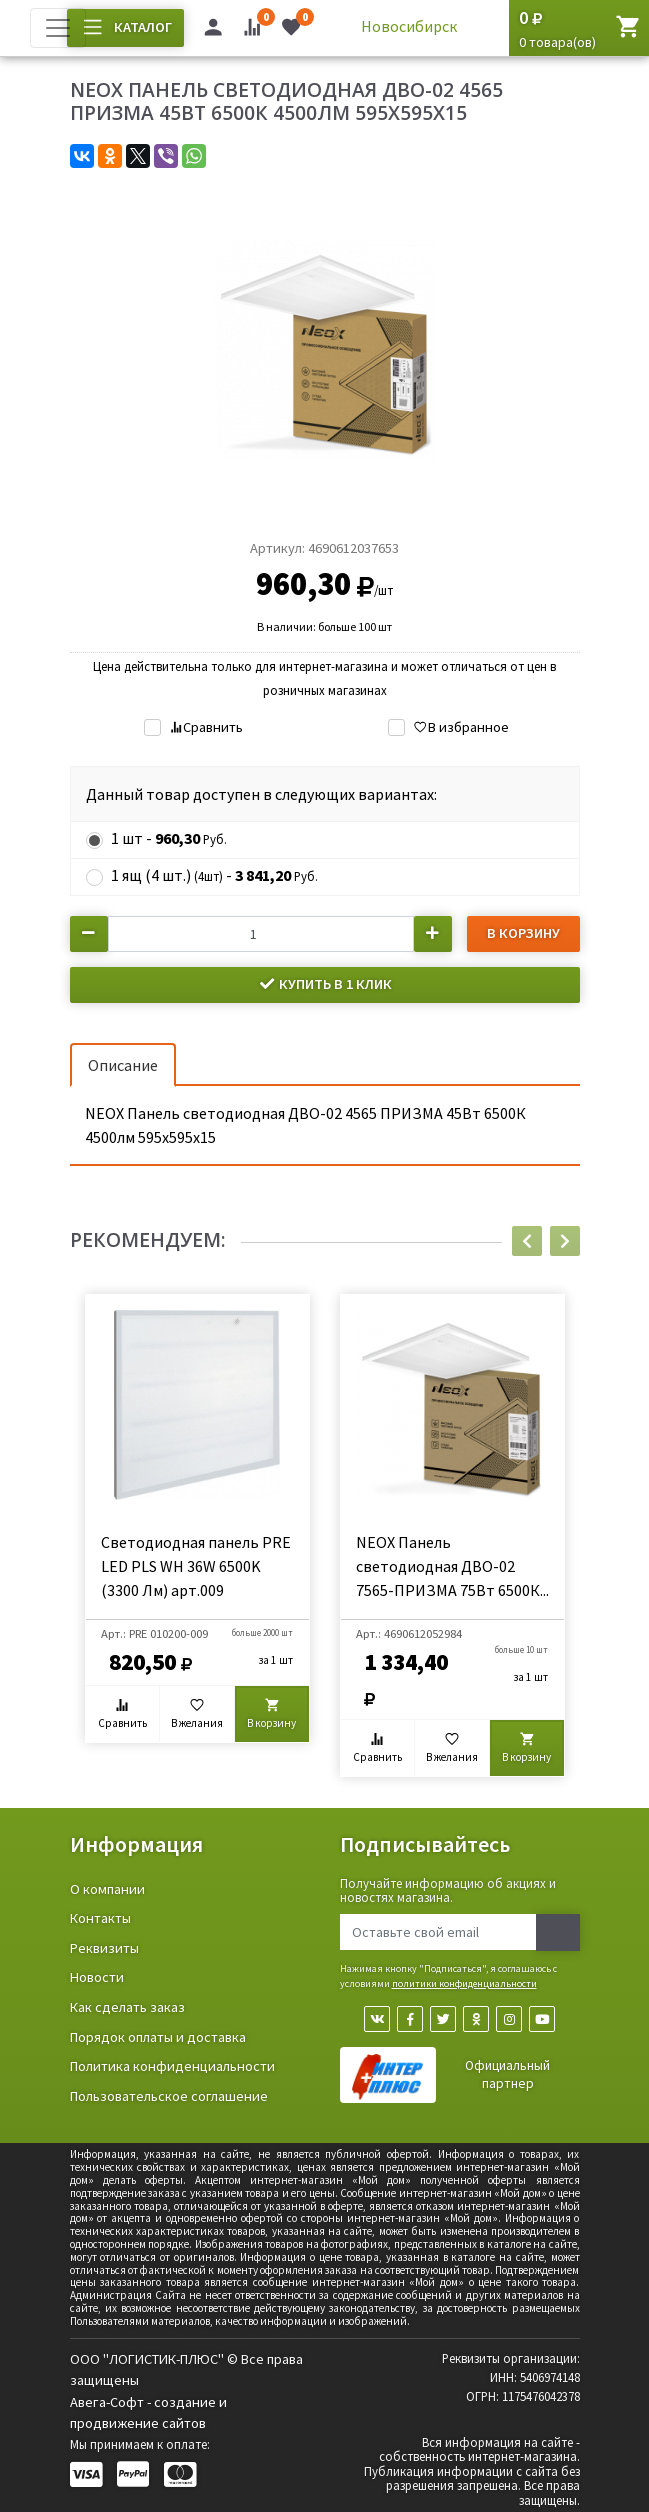  I want to click on Новости, so click(97, 1977).